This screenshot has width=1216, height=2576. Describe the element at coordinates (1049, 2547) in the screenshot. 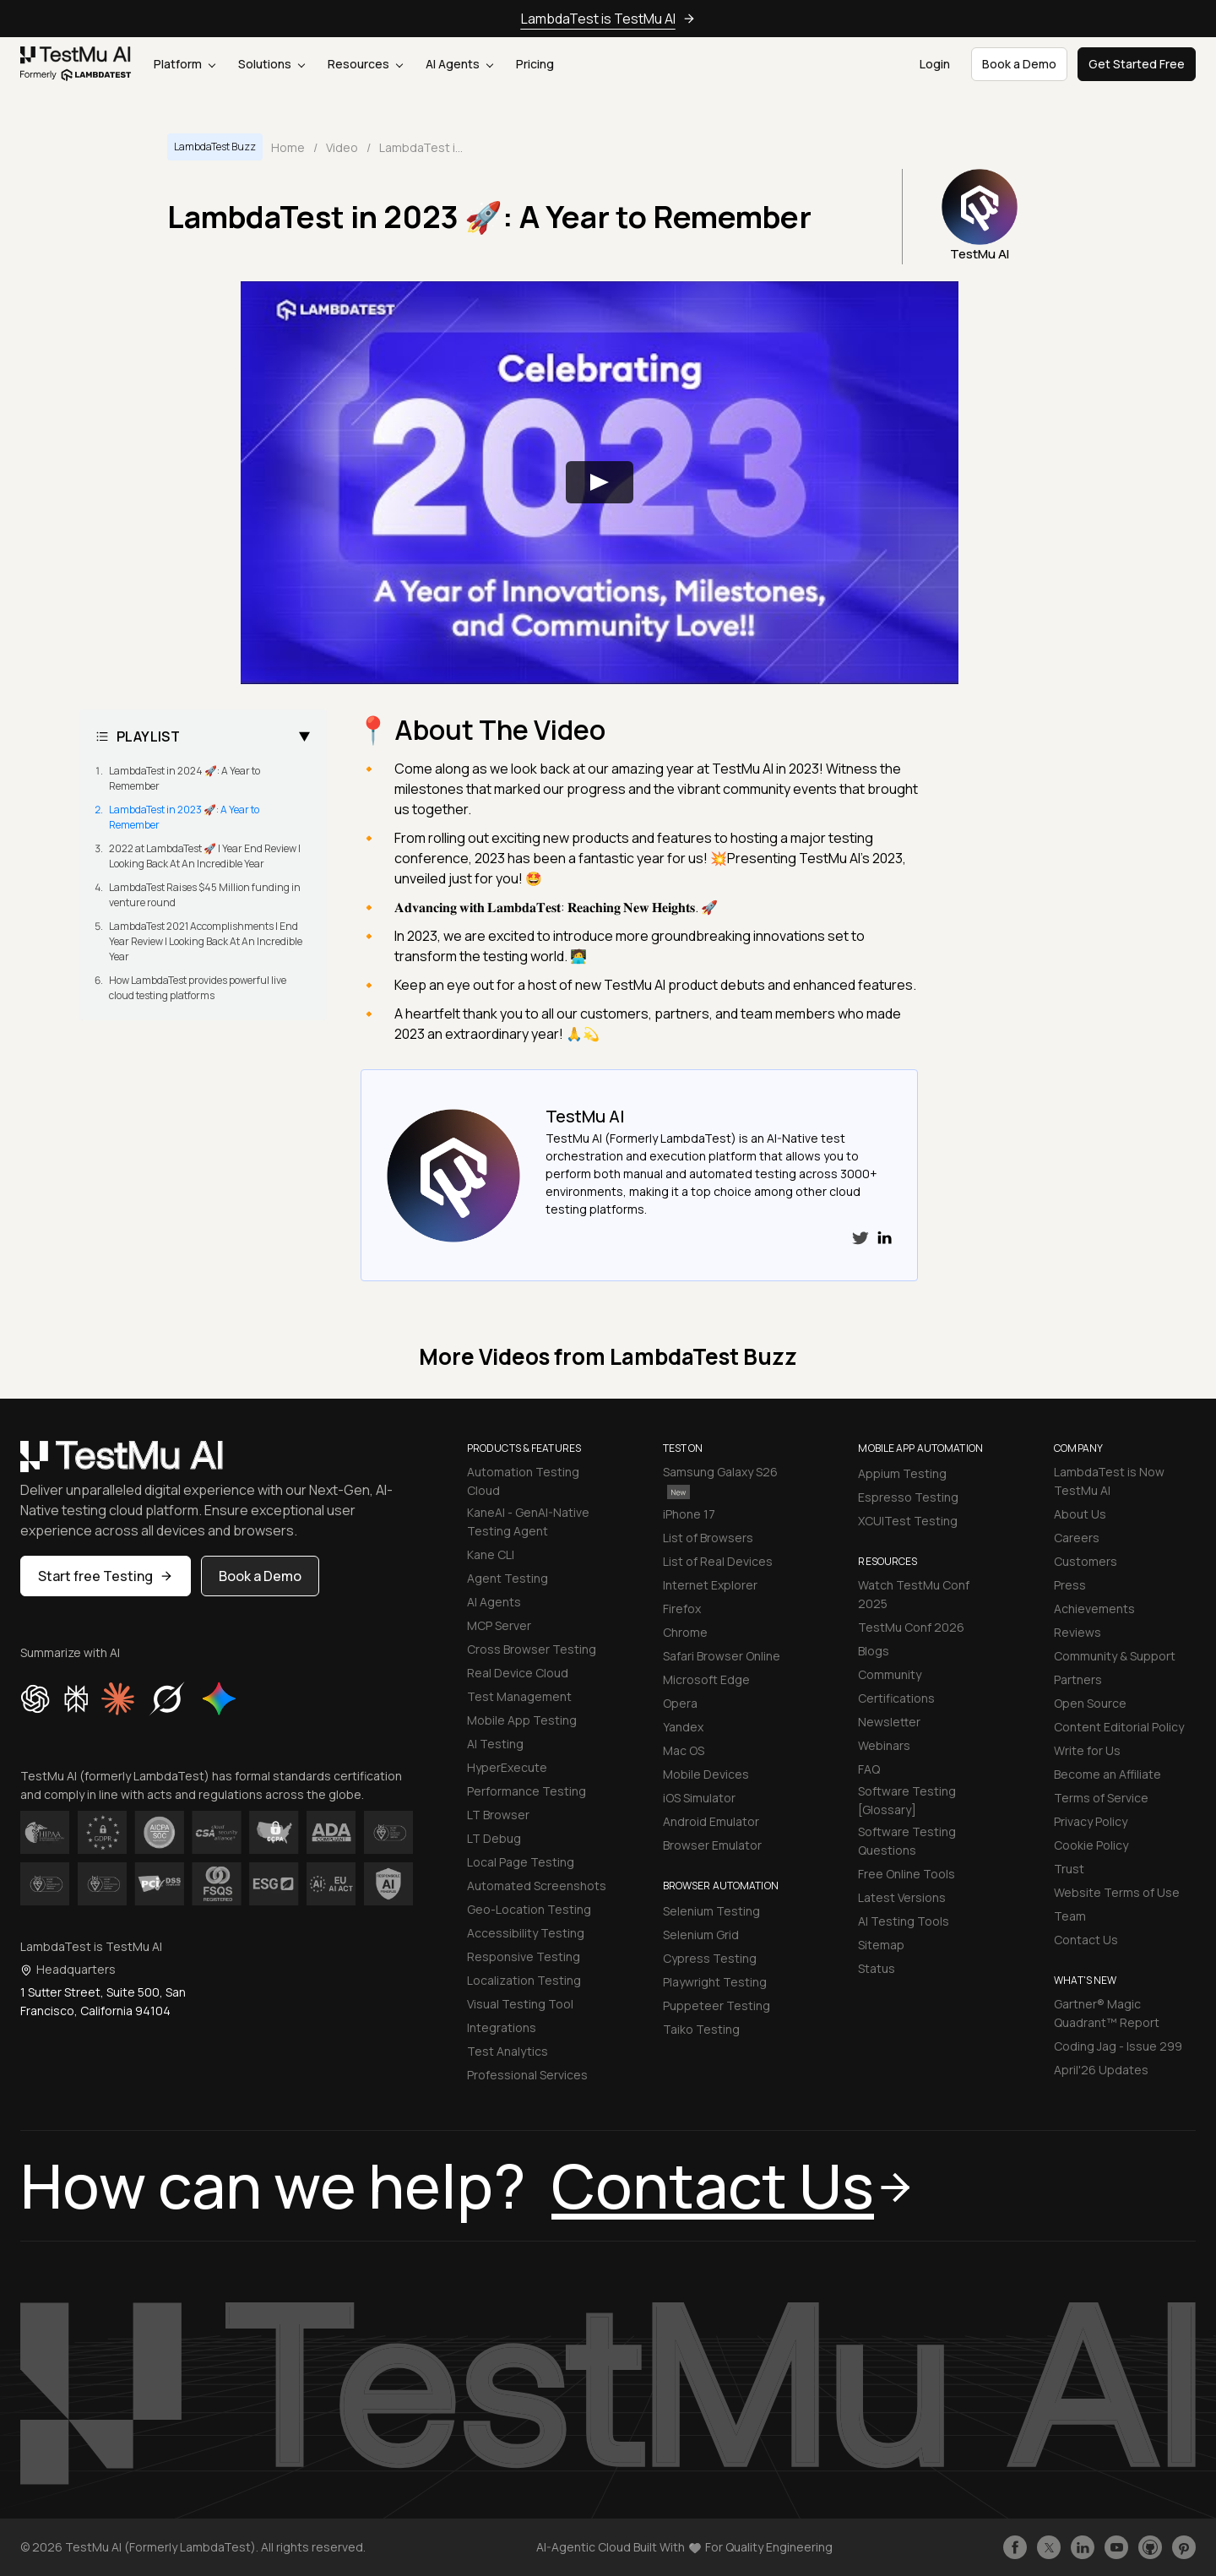

I see `[Follow TestmuAI on Twitter]` at that location.